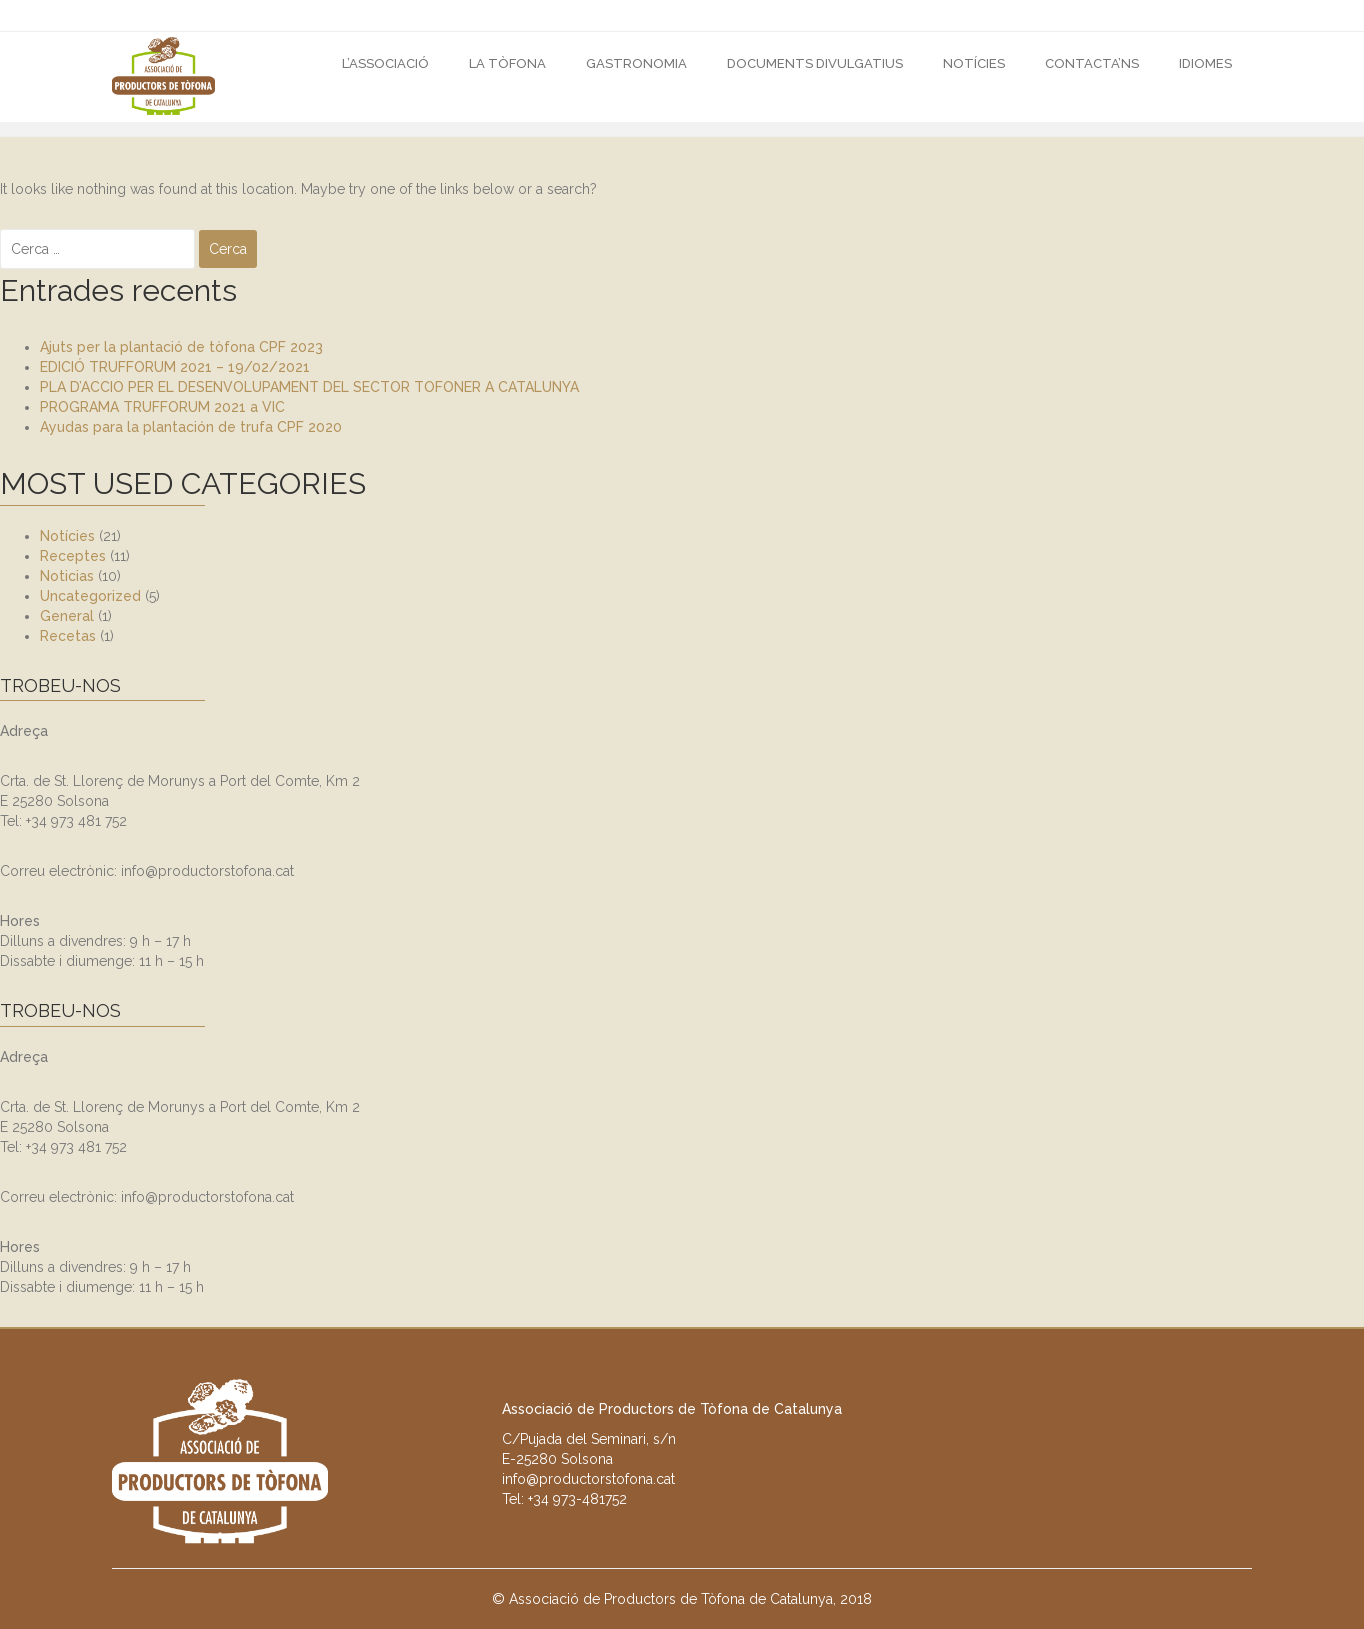  Describe the element at coordinates (162, 407) in the screenshot. I see `PROGRAMA TRUFFORUM 2021 a VIC` at that location.